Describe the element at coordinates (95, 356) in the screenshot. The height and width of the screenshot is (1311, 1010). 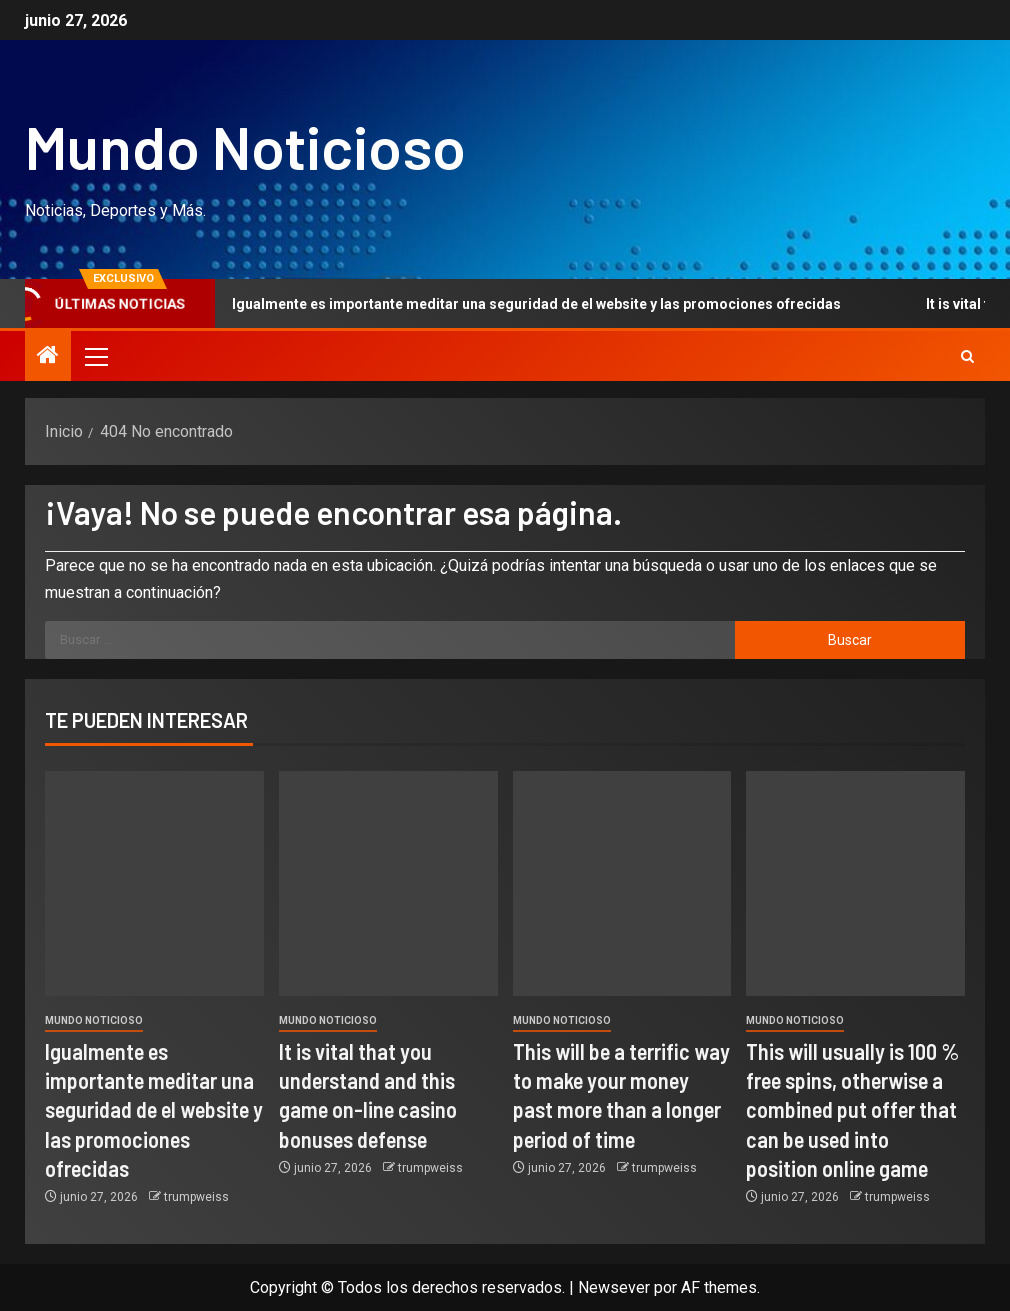
I see `[button]` at that location.